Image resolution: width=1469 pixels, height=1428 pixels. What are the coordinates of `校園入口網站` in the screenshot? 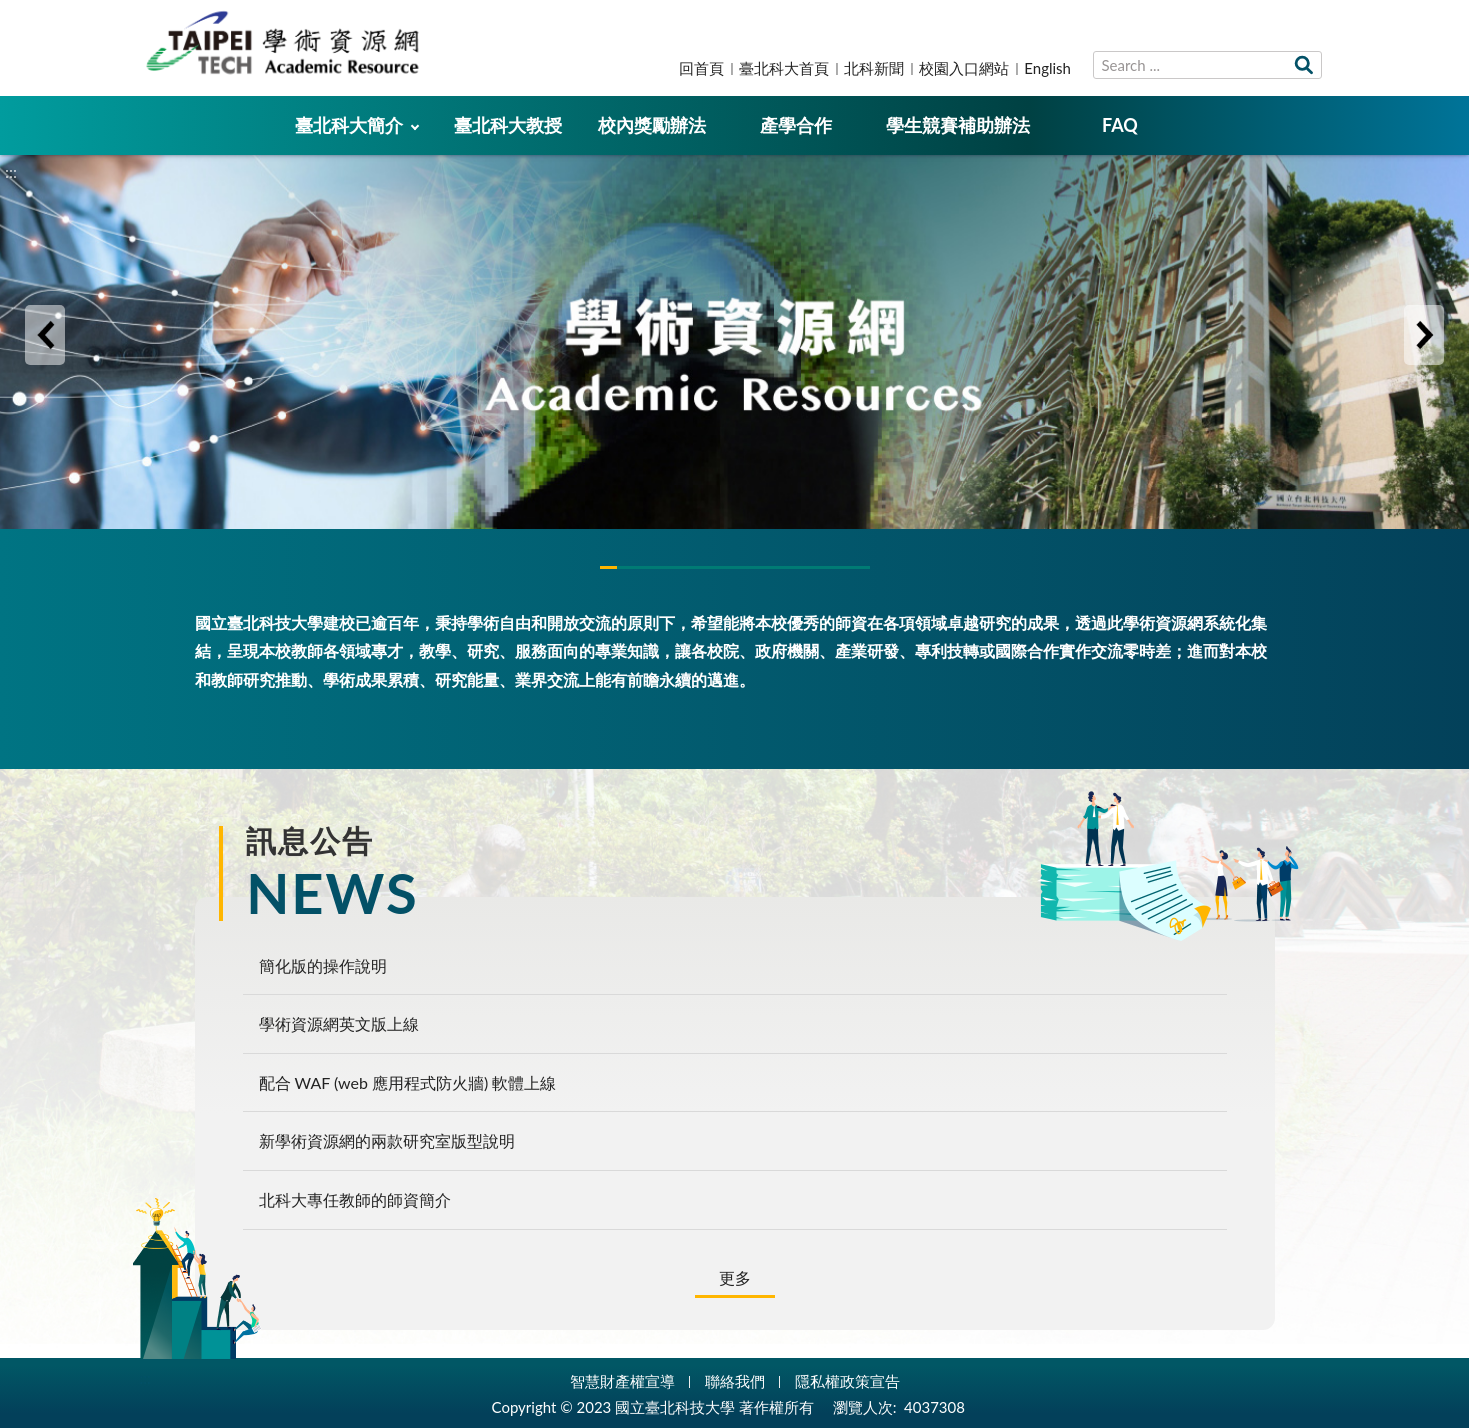 It's located at (964, 68).